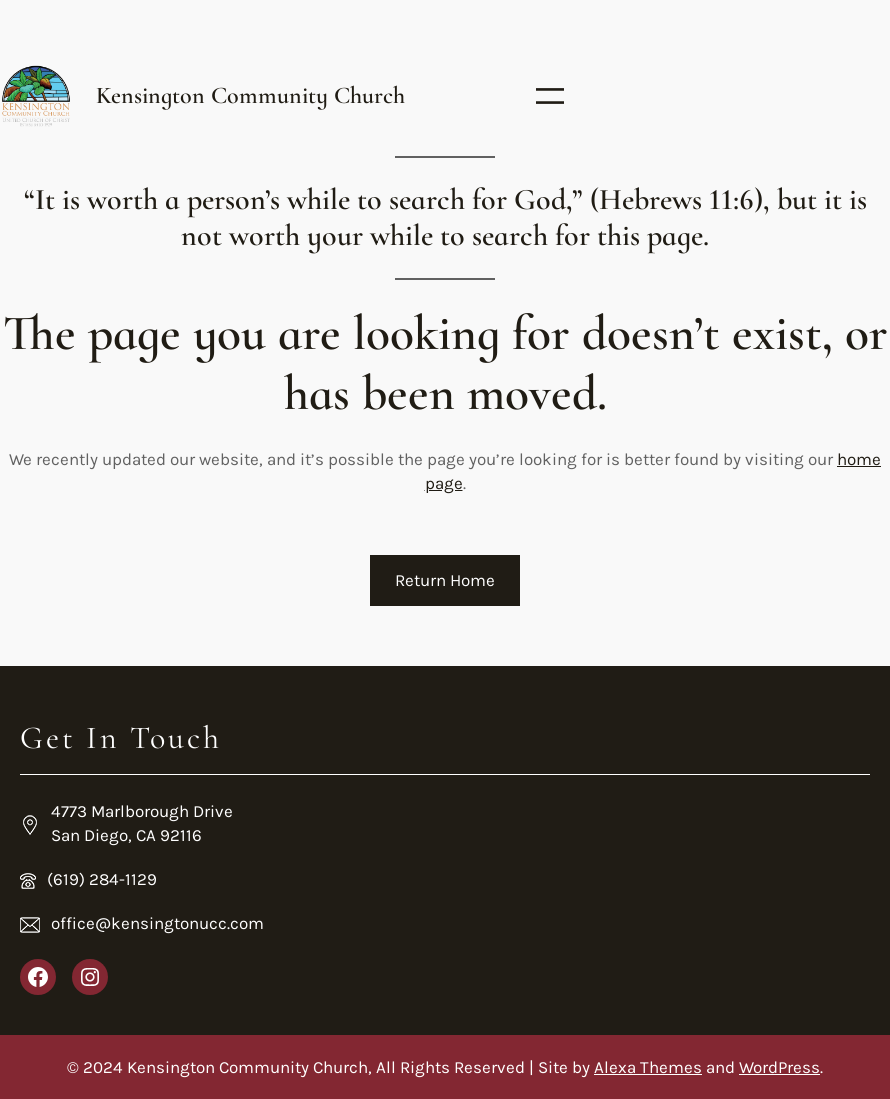 The width and height of the screenshot is (890, 1099). What do you see at coordinates (445, 580) in the screenshot?
I see `Return Home` at bounding box center [445, 580].